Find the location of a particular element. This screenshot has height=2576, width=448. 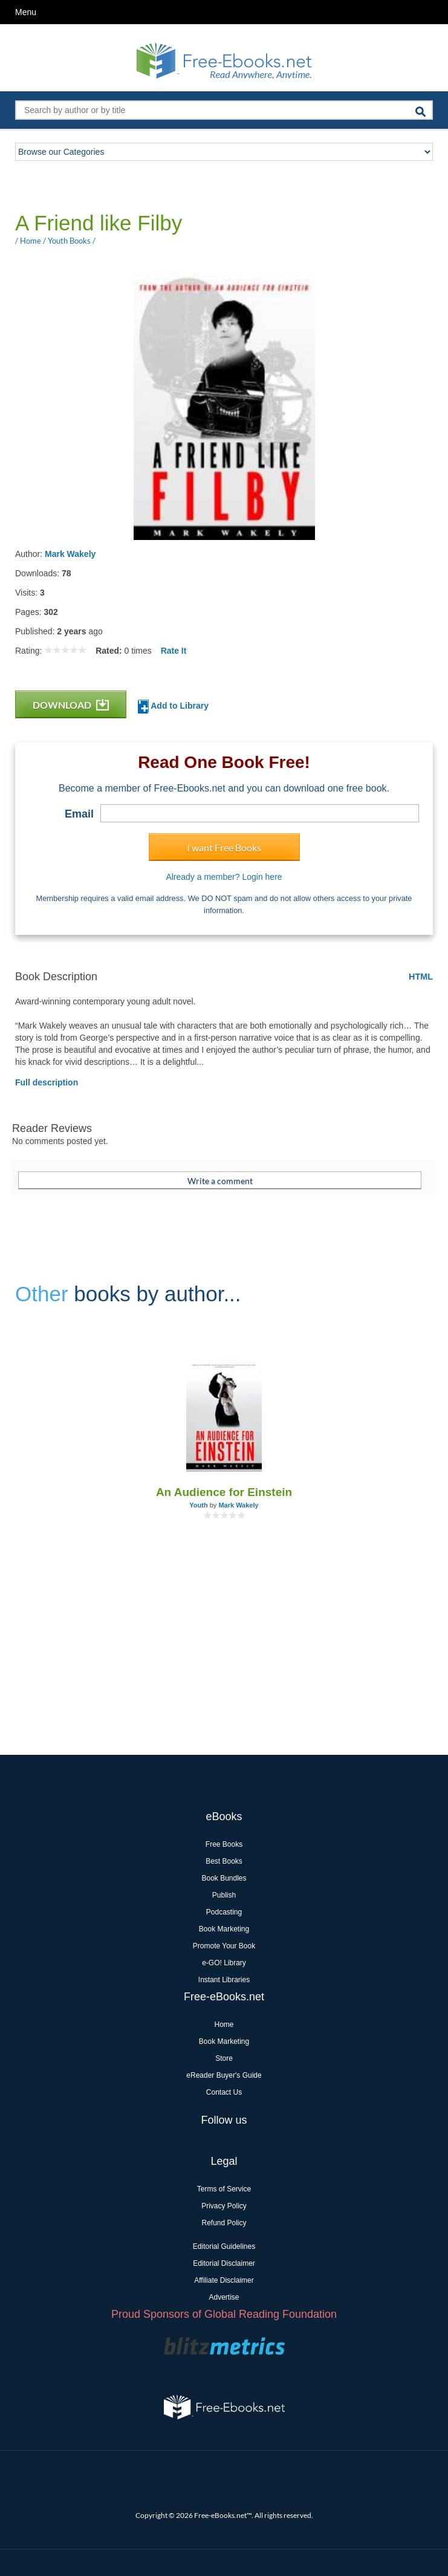

Terms of Service is located at coordinates (224, 2189).